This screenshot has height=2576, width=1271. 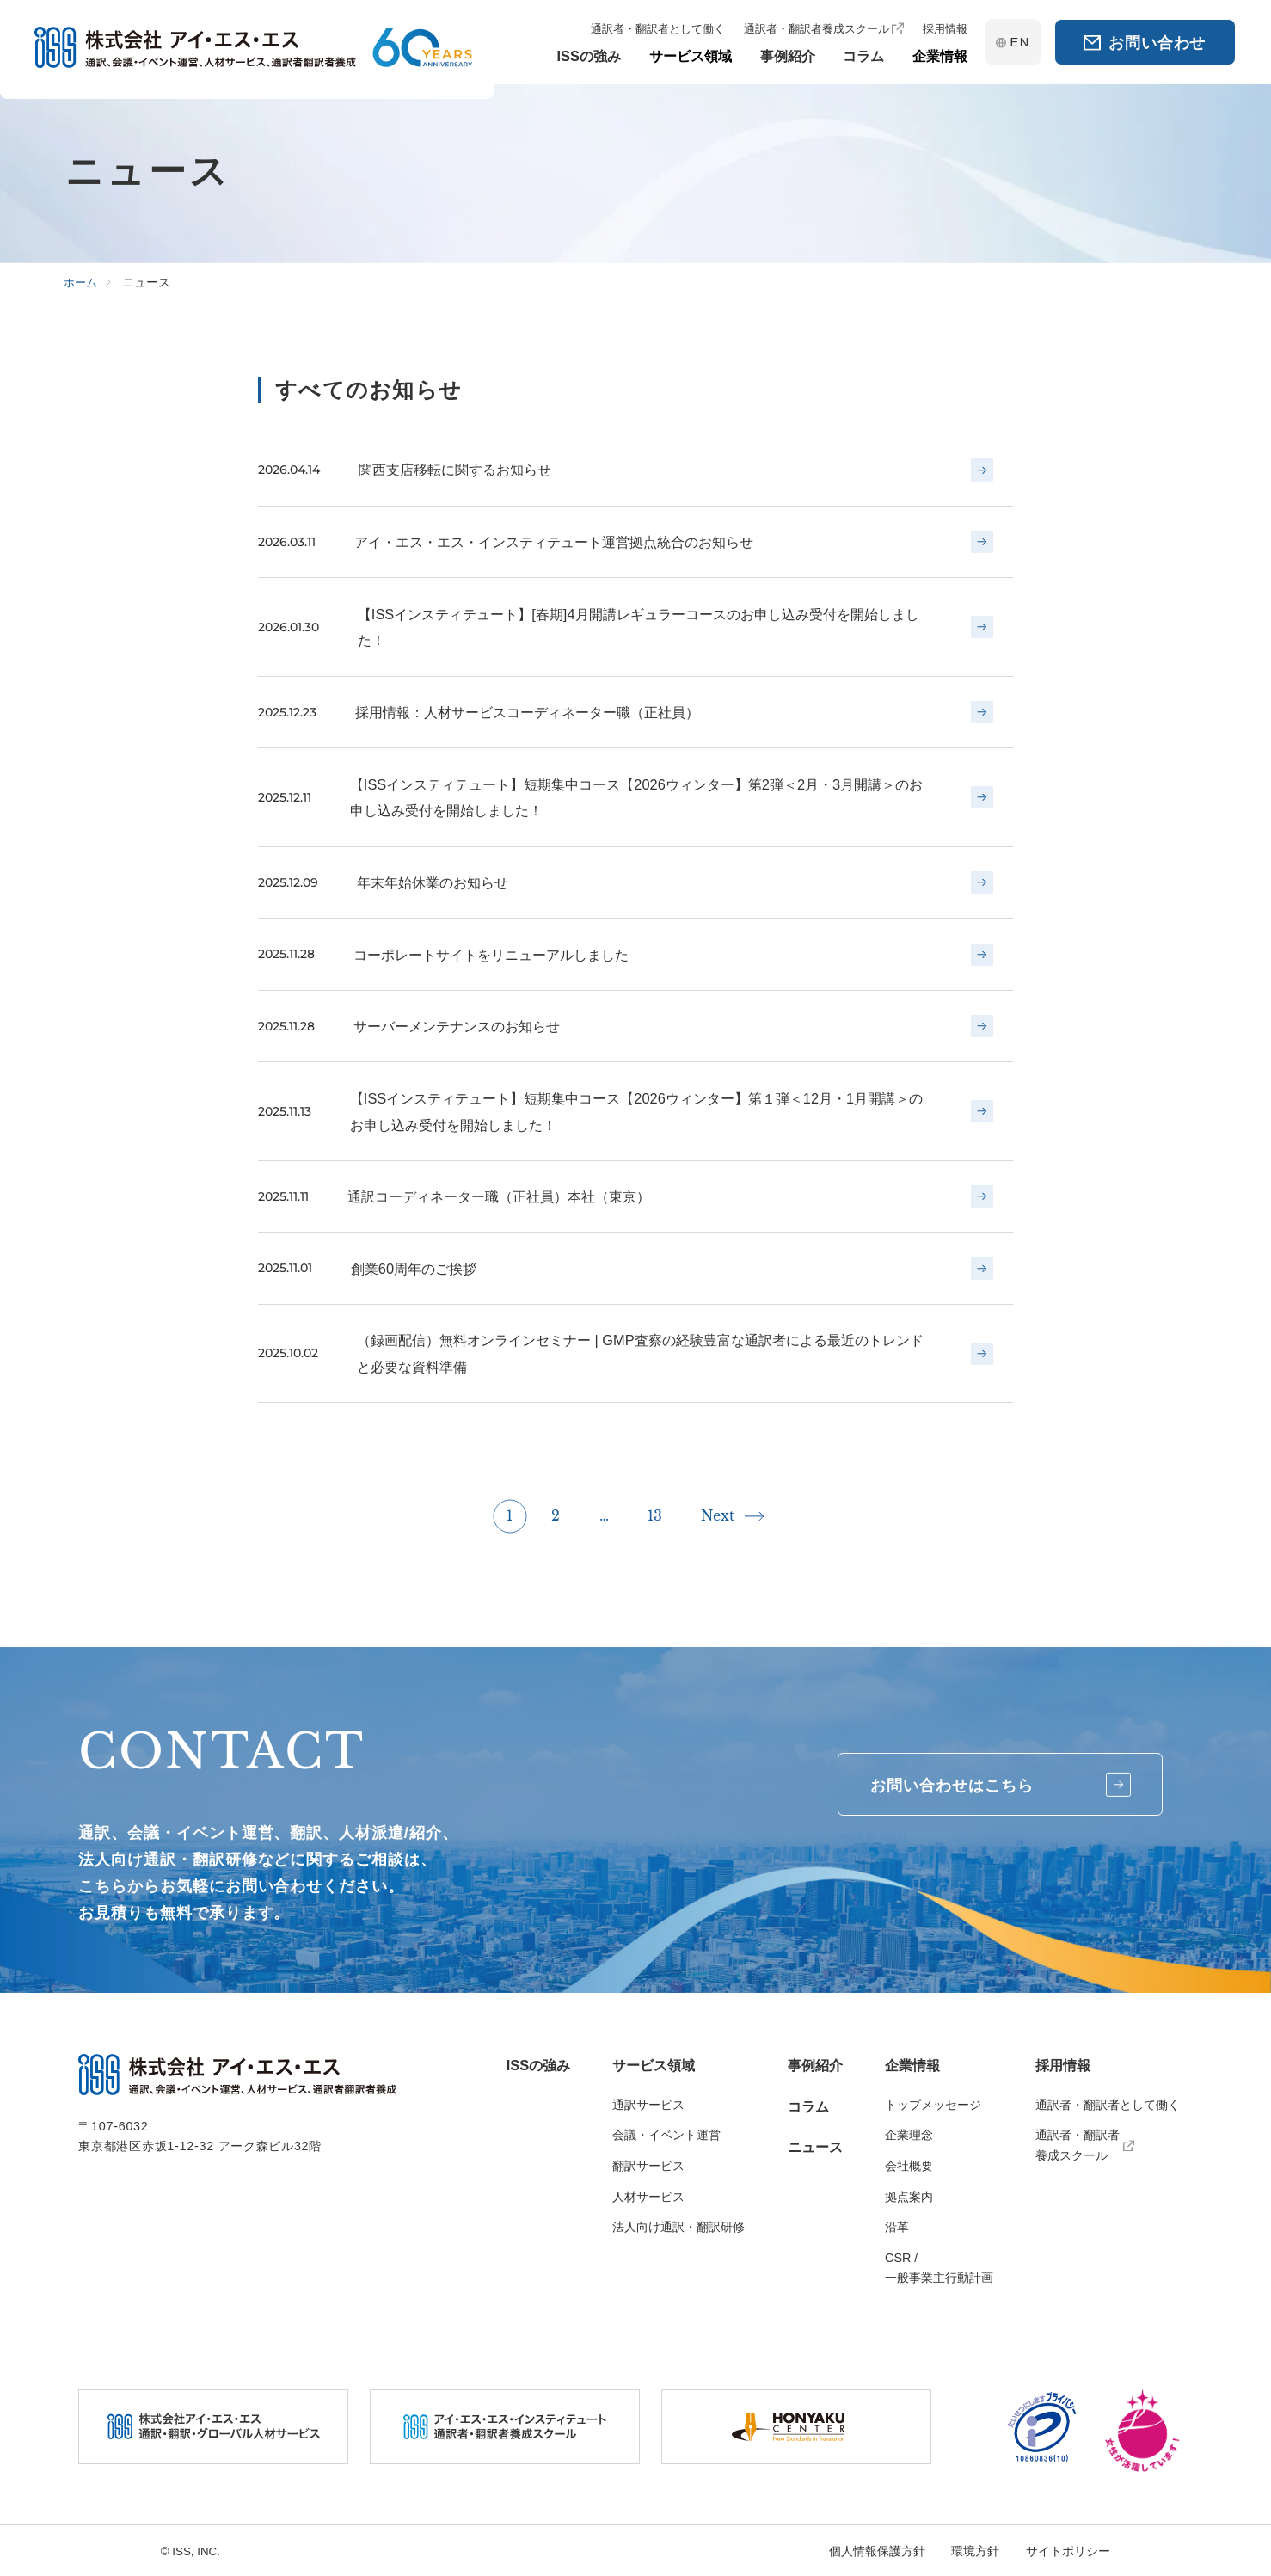 What do you see at coordinates (912, 2065) in the screenshot?
I see `企業情報` at bounding box center [912, 2065].